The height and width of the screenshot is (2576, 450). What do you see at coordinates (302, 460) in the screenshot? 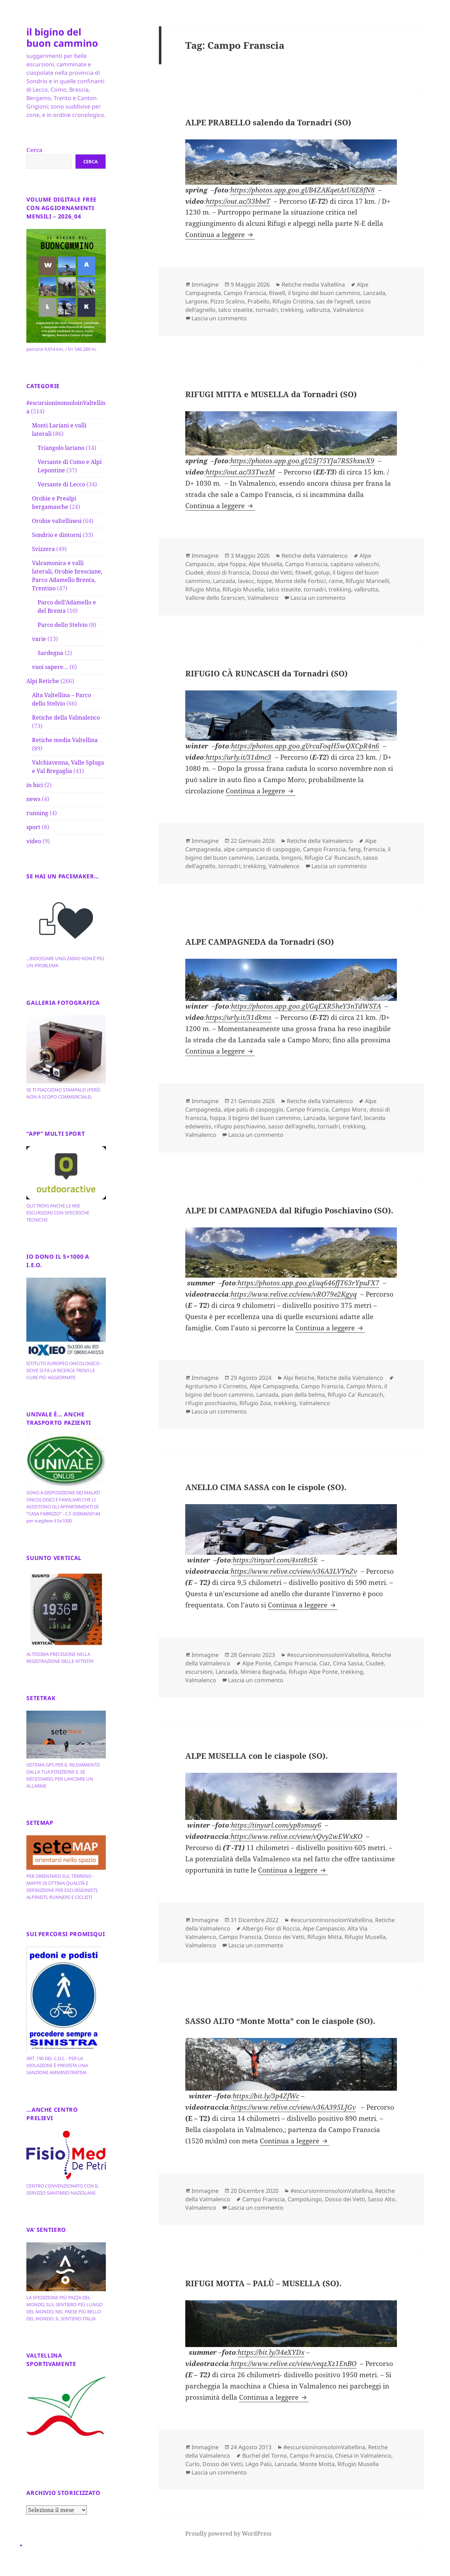
I see `https://photos.app.goo.gl/25J75YJa7RS5hxwX9` at bounding box center [302, 460].